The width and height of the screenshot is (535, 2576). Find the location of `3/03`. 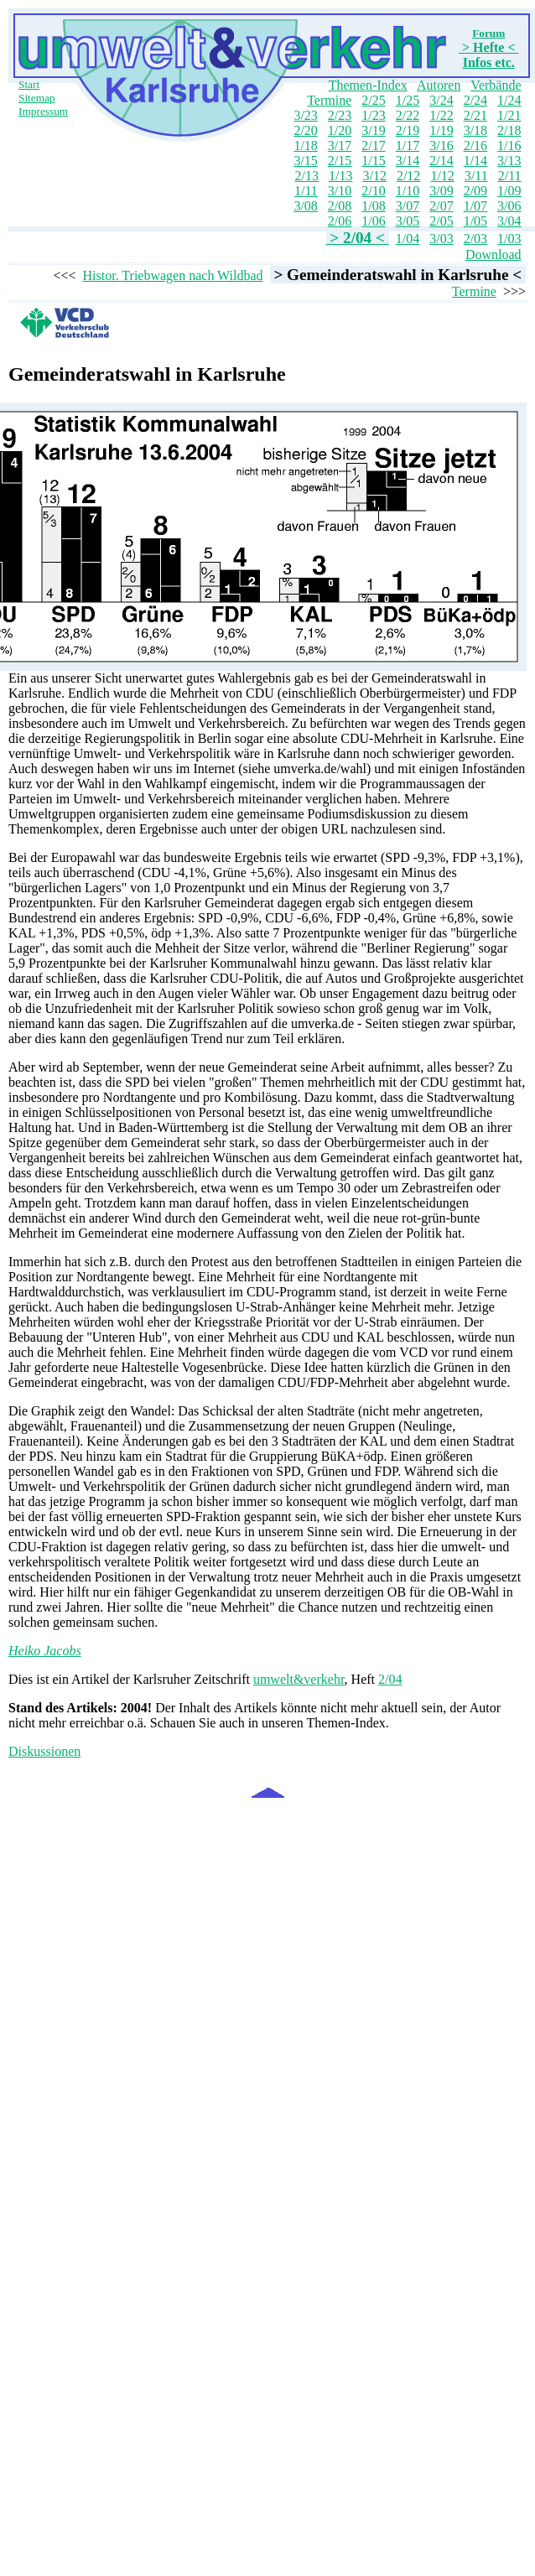

3/03 is located at coordinates (441, 238).